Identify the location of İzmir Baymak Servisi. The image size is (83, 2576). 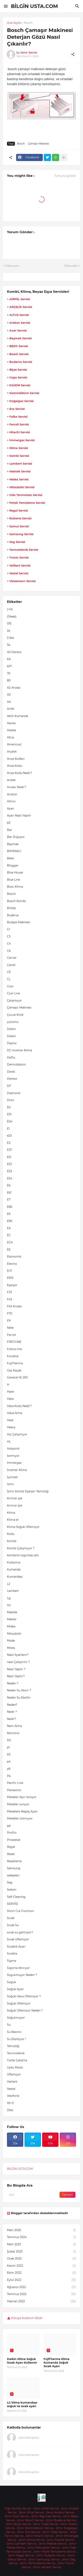
(46, 2516).